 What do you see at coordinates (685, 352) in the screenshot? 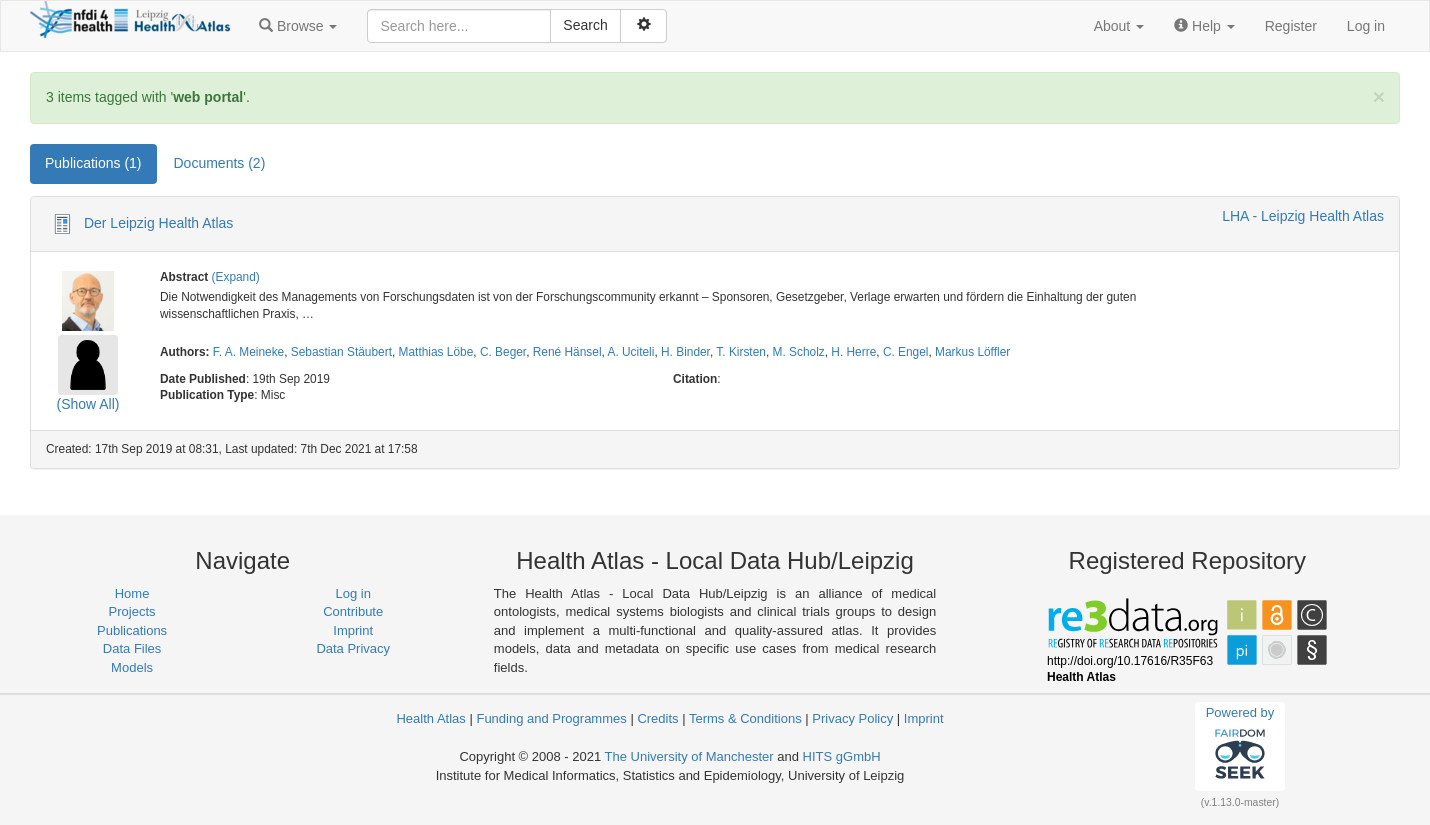
I see `H. Binder` at bounding box center [685, 352].